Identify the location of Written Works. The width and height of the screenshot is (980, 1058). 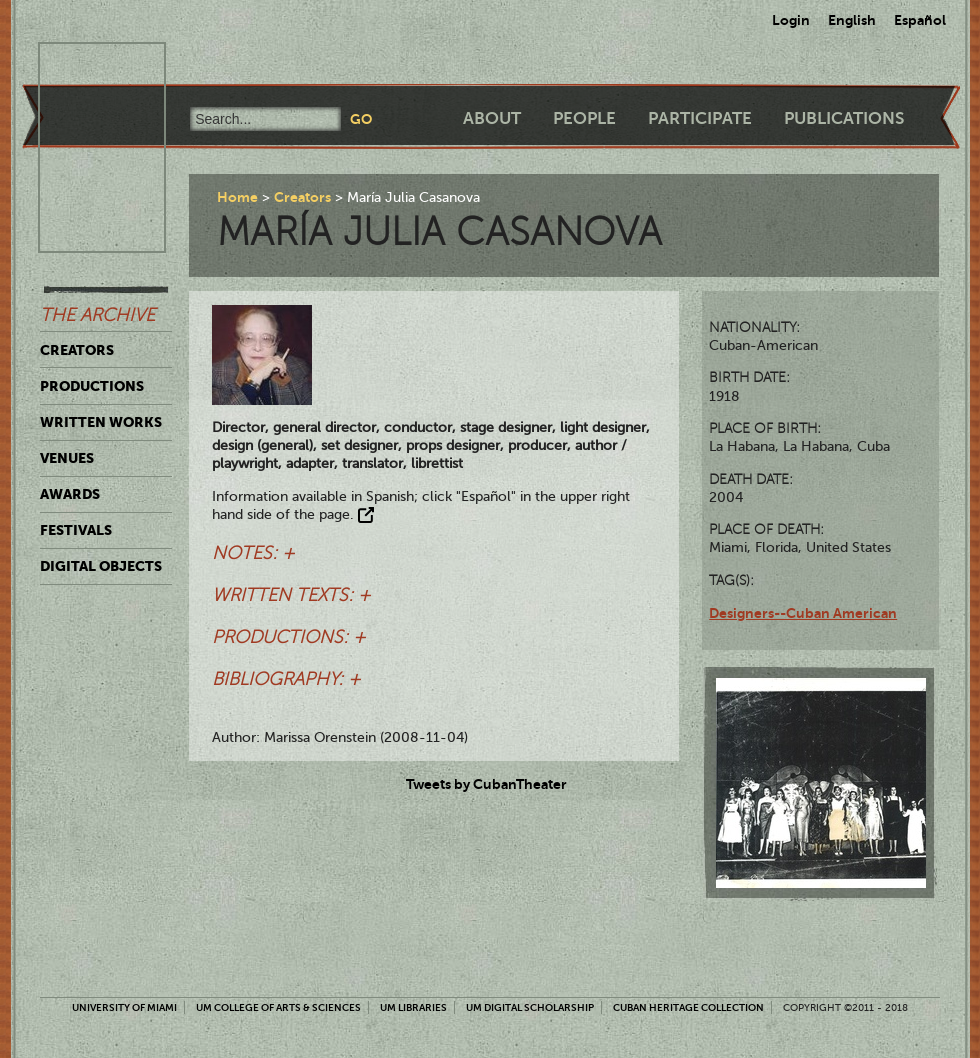
(101, 422).